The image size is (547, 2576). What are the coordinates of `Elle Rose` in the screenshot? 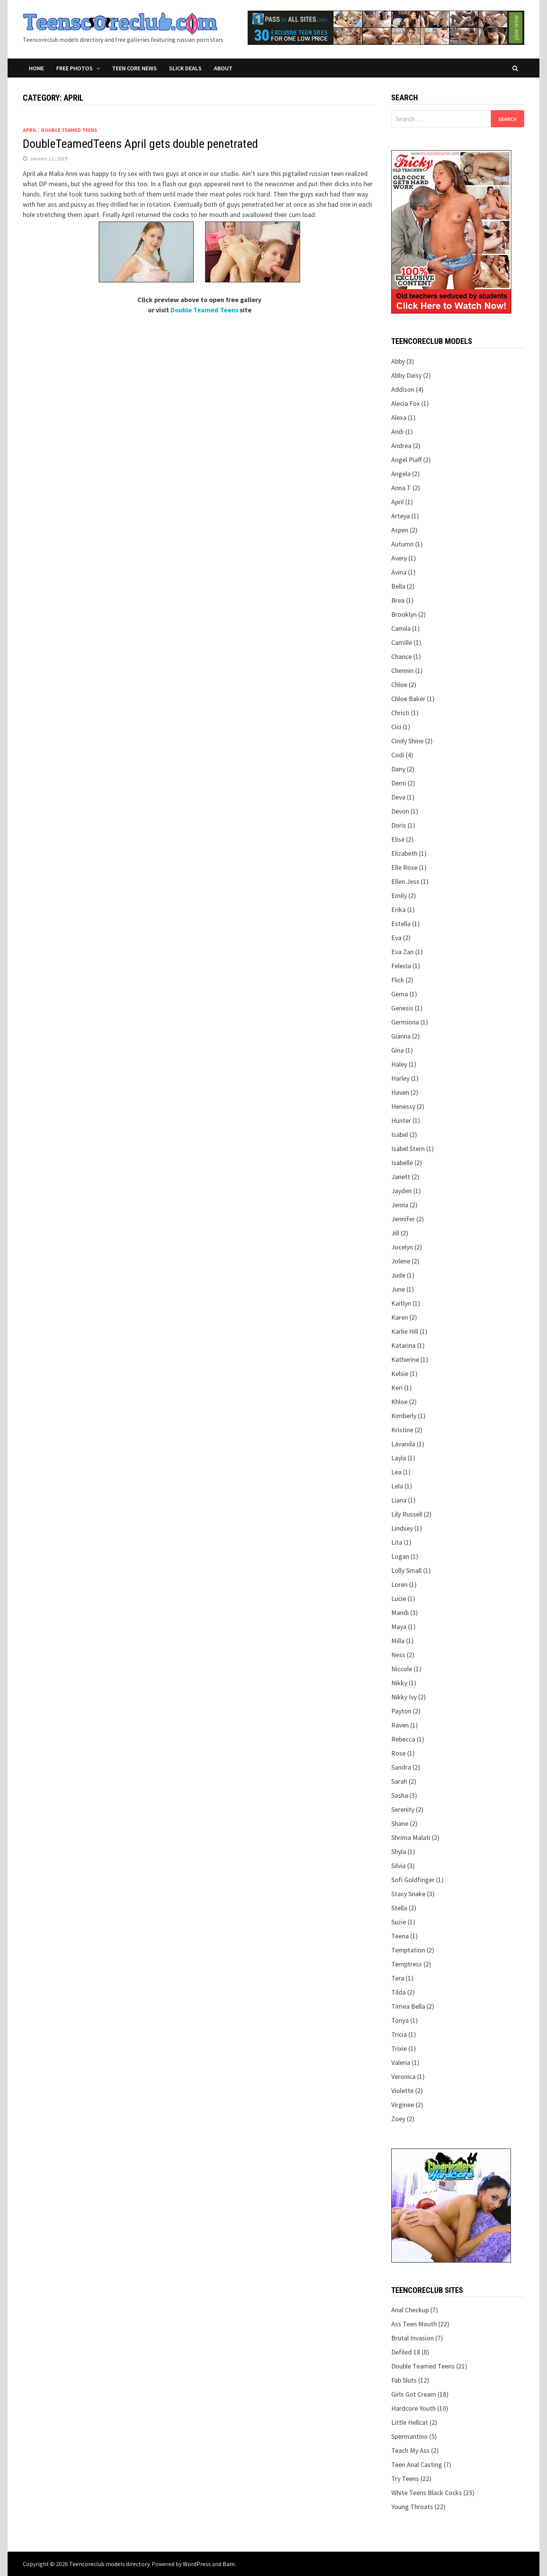 It's located at (404, 867).